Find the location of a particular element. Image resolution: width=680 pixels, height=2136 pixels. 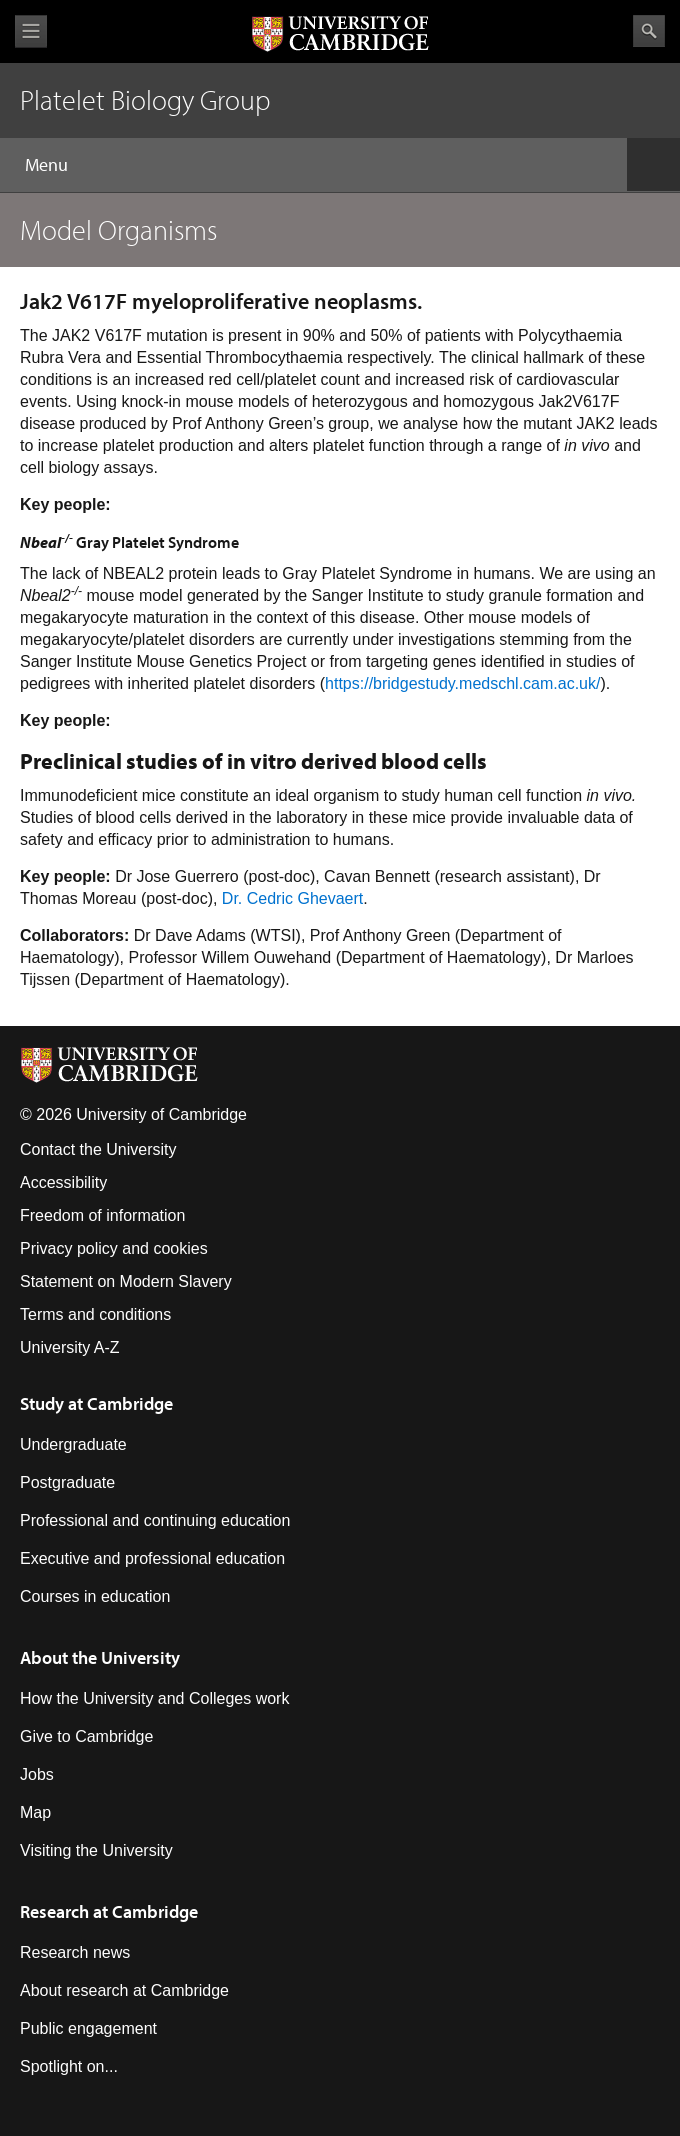

Give to Cambridge is located at coordinates (86, 1736).